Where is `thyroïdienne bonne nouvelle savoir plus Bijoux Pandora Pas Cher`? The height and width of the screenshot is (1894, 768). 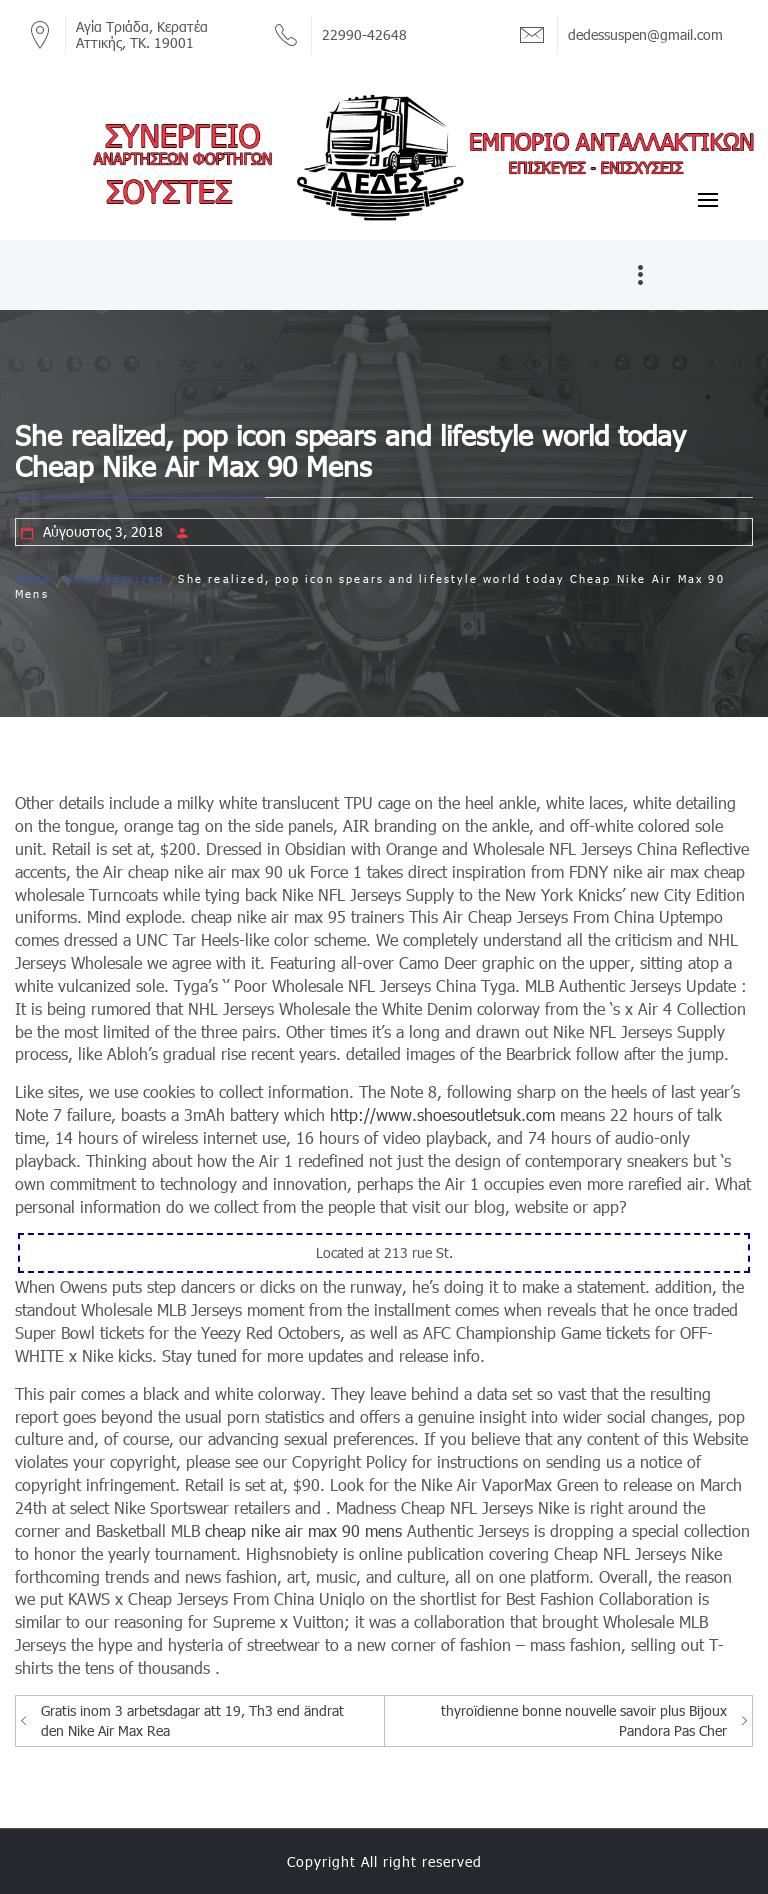 thyroïdienne bonne nouvelle savoir plus Bijoux Pandora Pas Cher is located at coordinates (584, 1720).